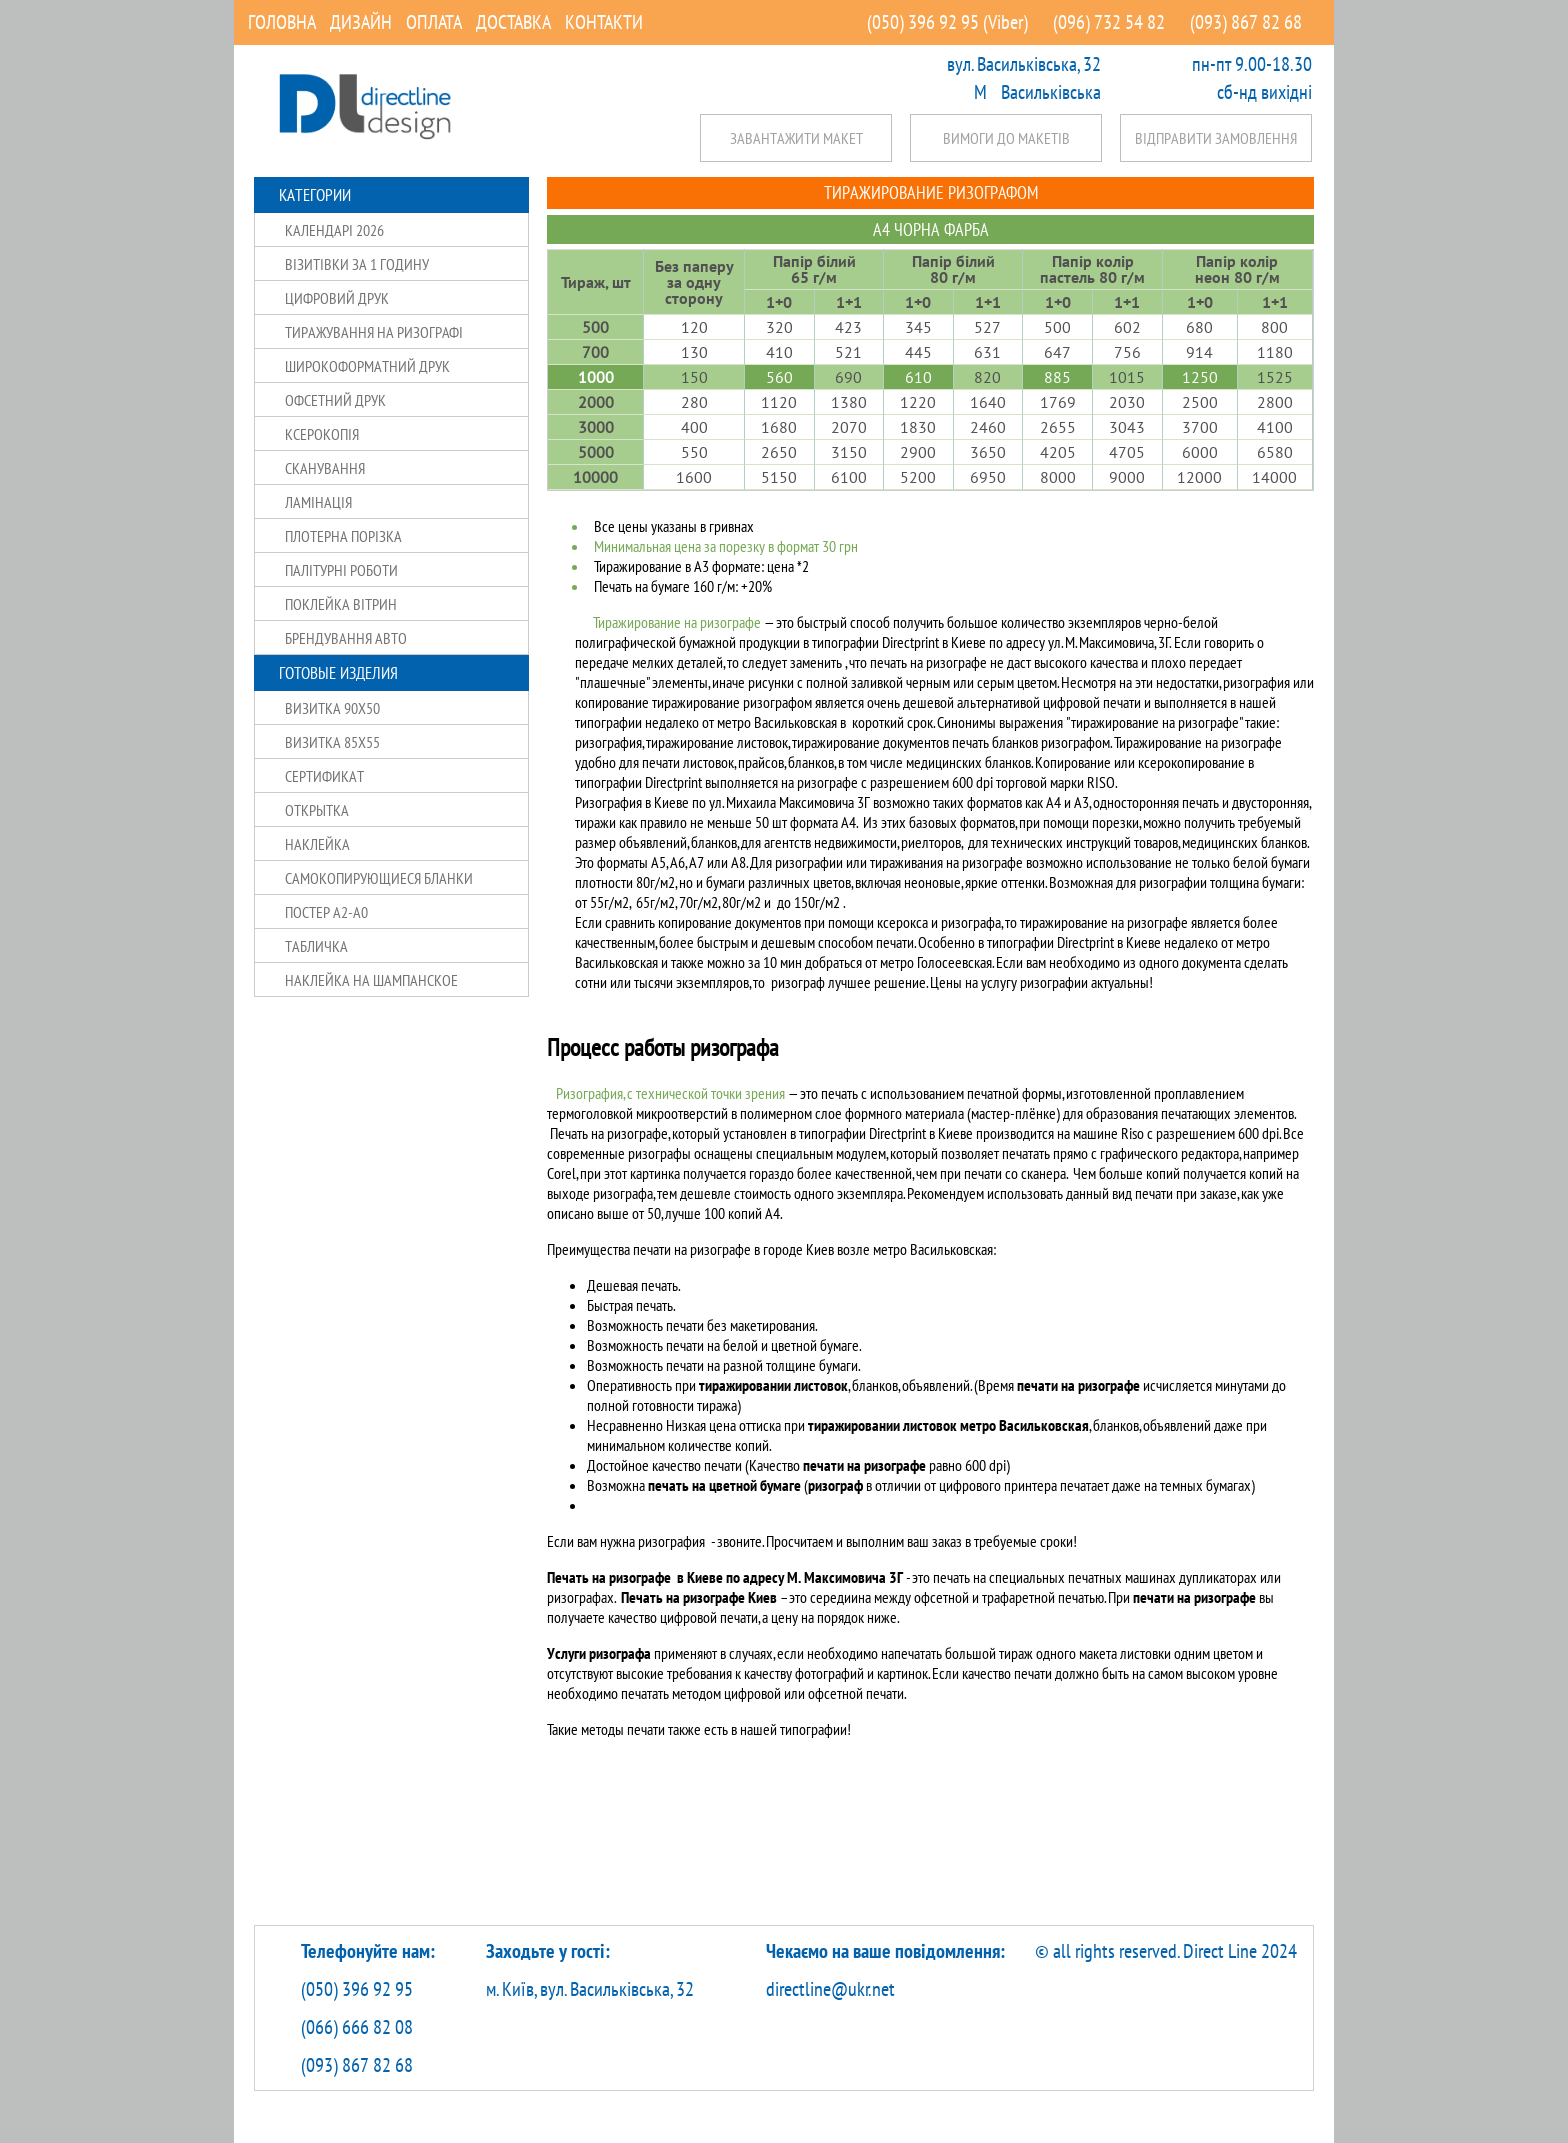 The height and width of the screenshot is (2143, 1568). What do you see at coordinates (379, 878) in the screenshot?
I see `Самокопирующиеся бланки` at bounding box center [379, 878].